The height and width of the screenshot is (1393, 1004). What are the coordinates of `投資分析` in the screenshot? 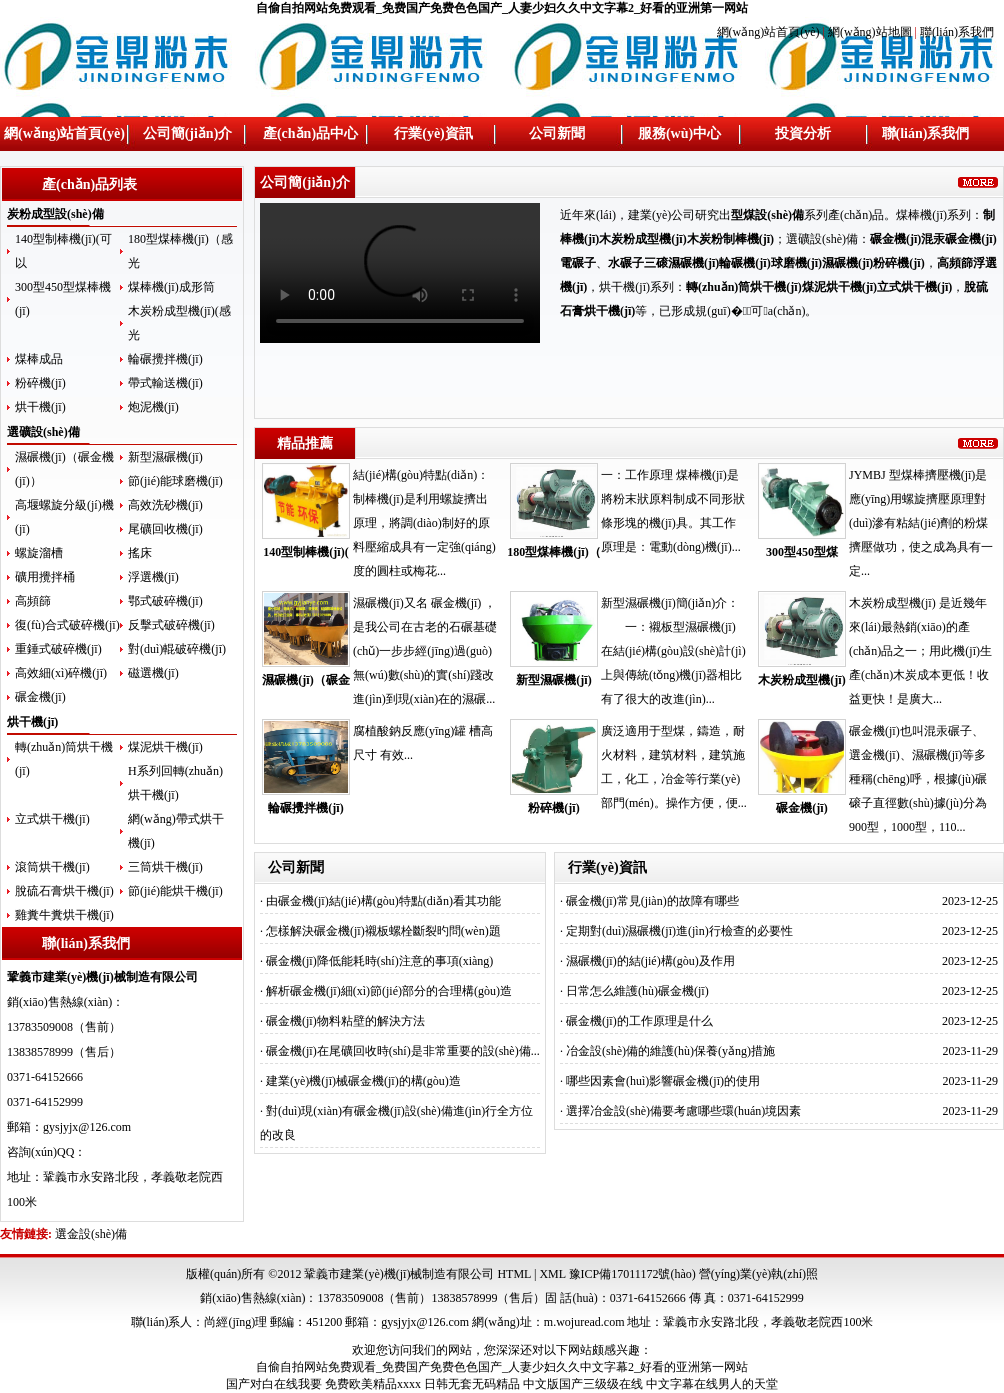 It's located at (803, 133).